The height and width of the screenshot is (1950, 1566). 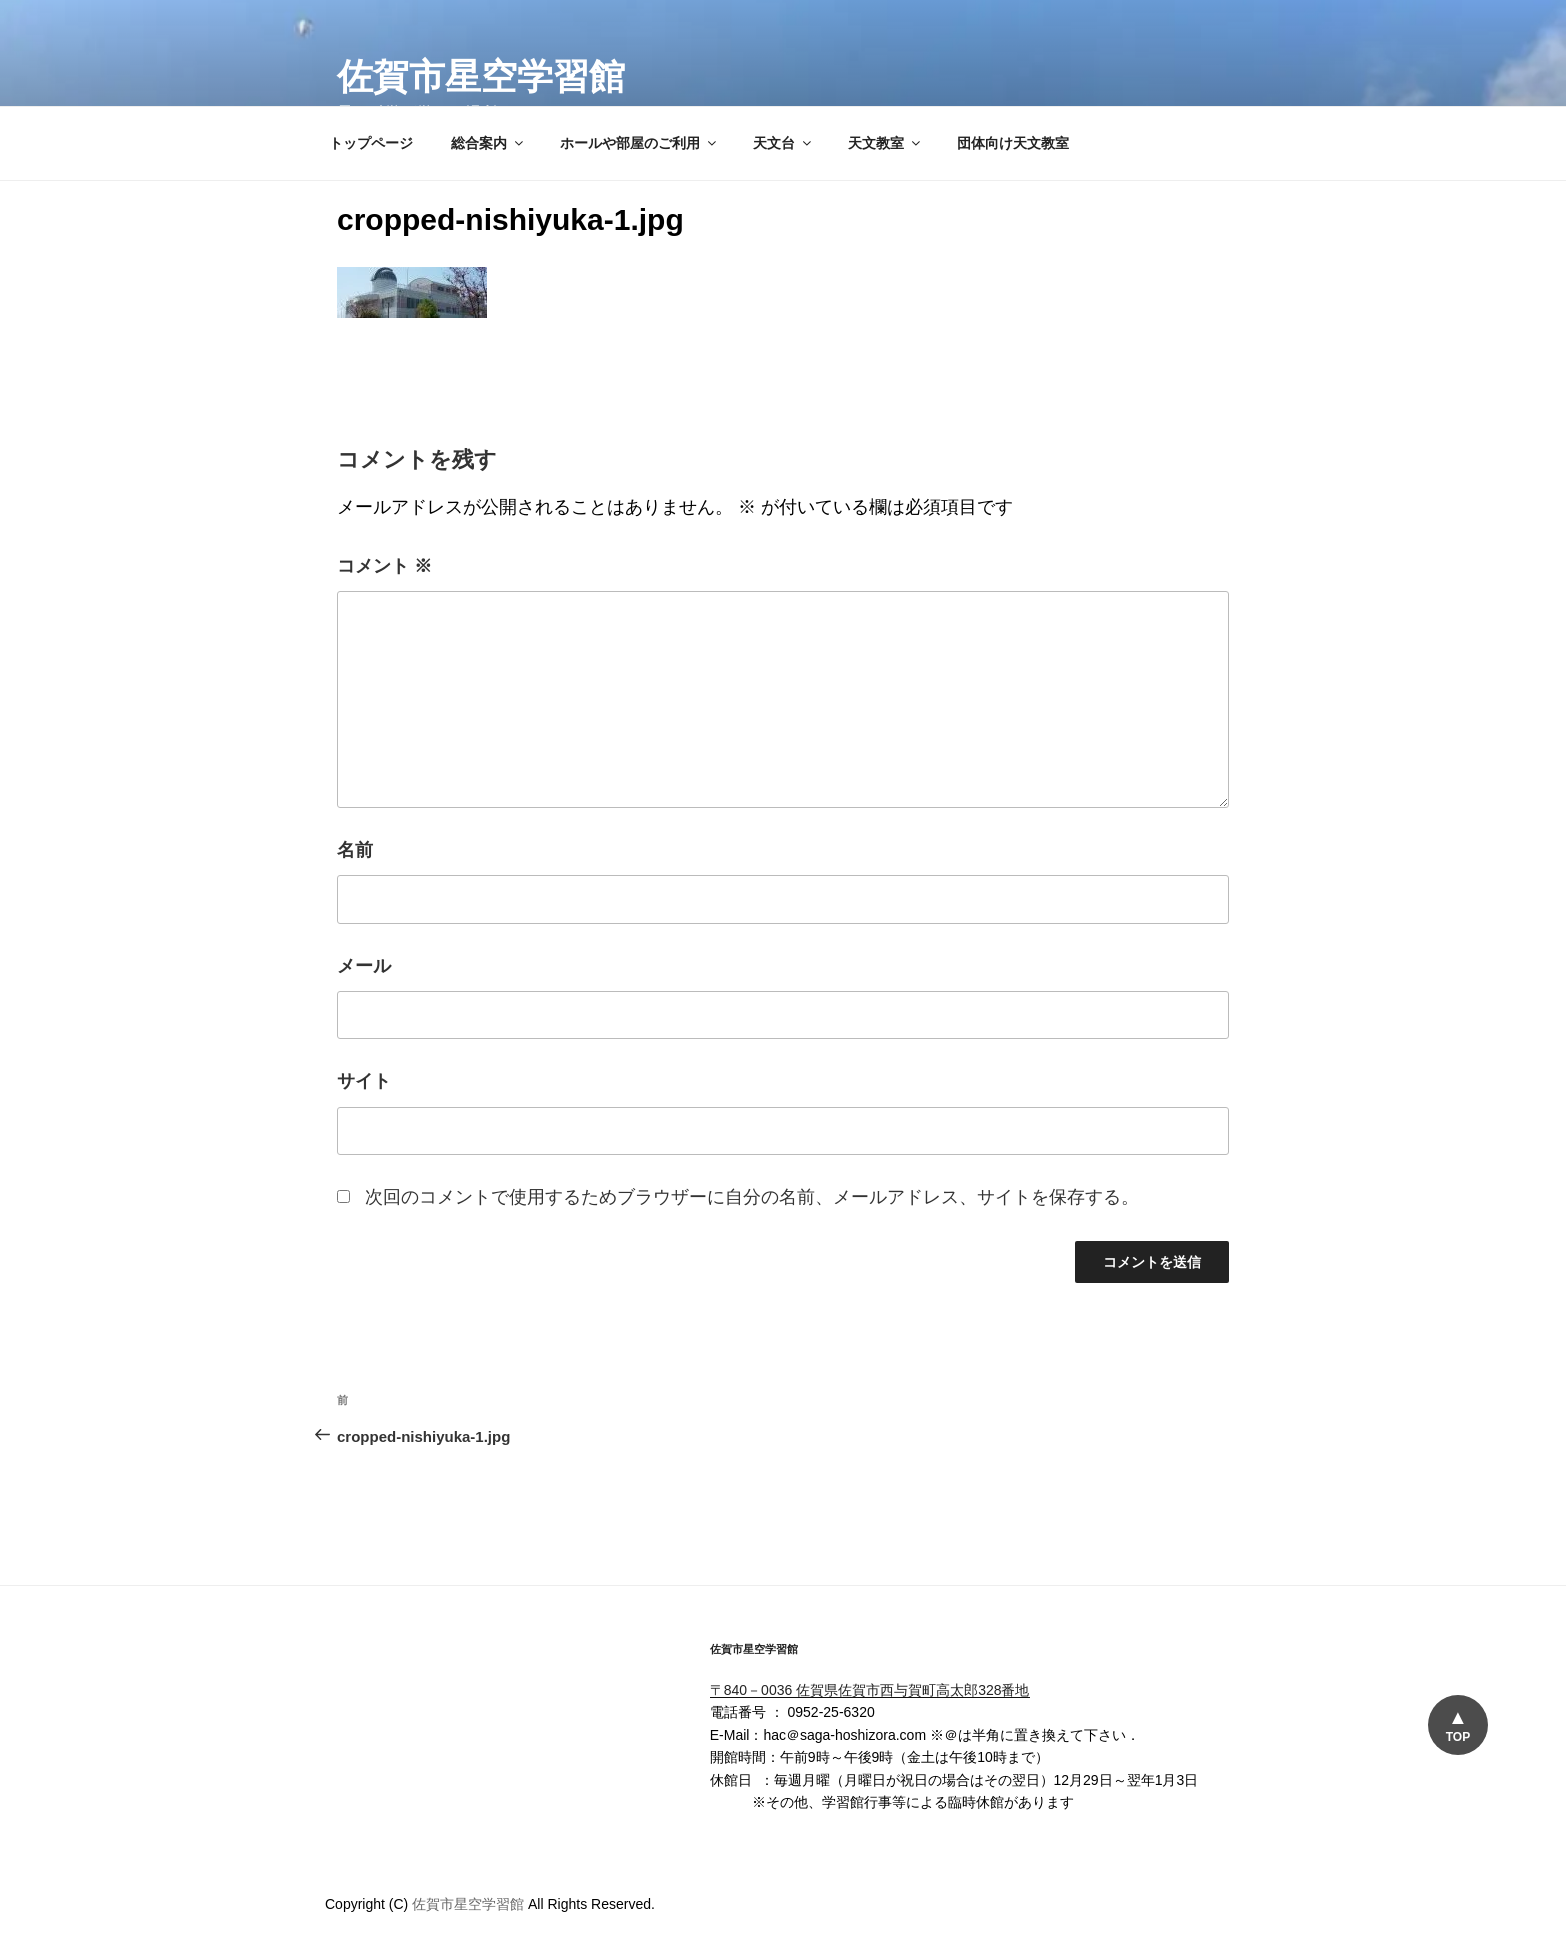 What do you see at coordinates (371, 143) in the screenshot?
I see `トップページ` at bounding box center [371, 143].